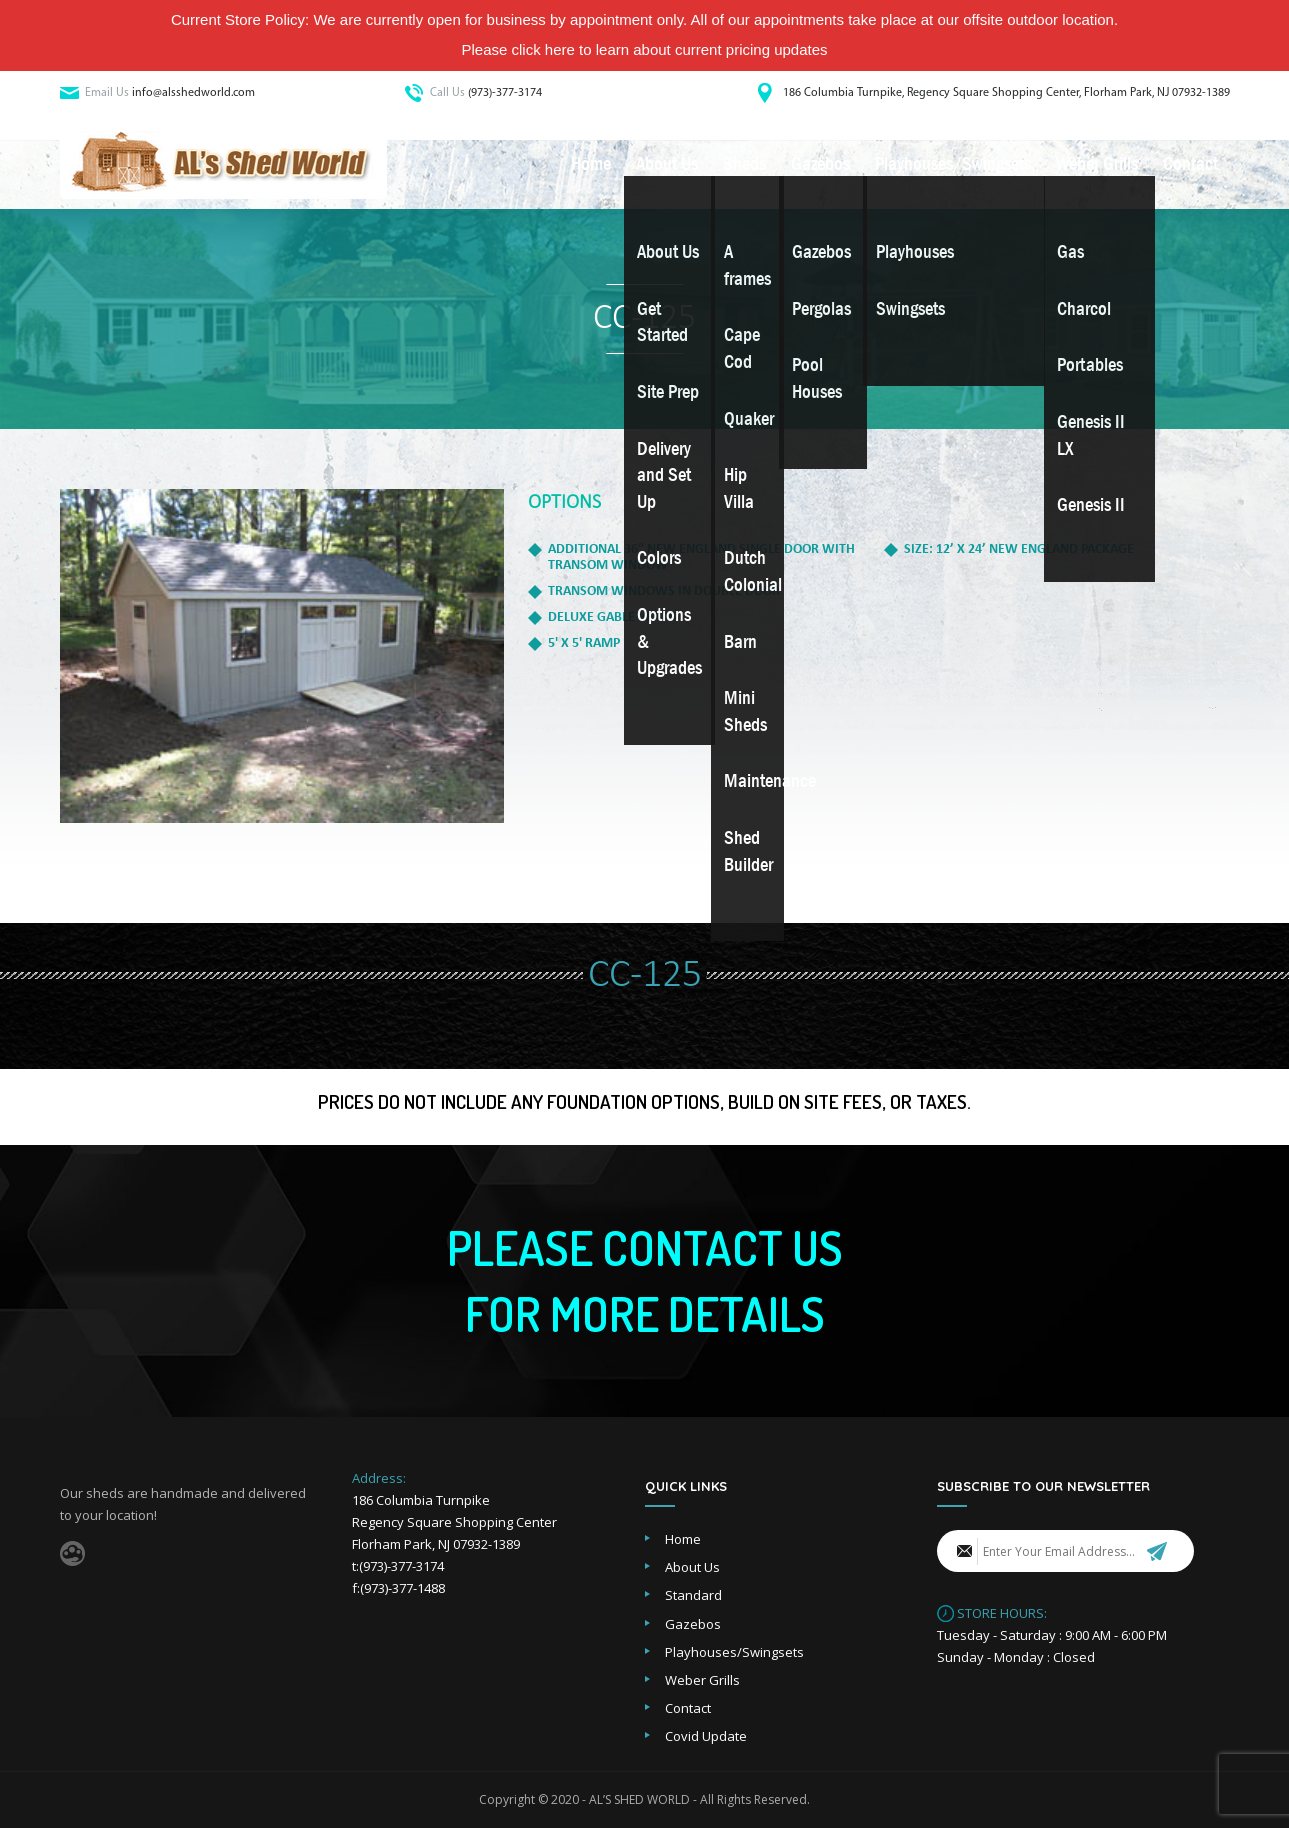  I want to click on info@alsshedworld.com, so click(193, 93).